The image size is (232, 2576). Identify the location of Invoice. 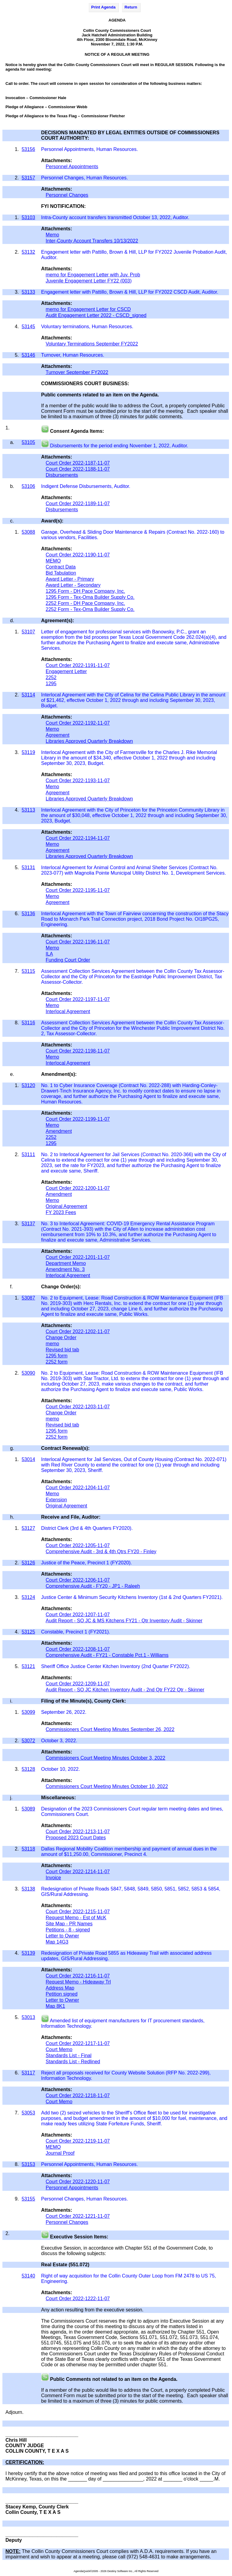
(53, 1877).